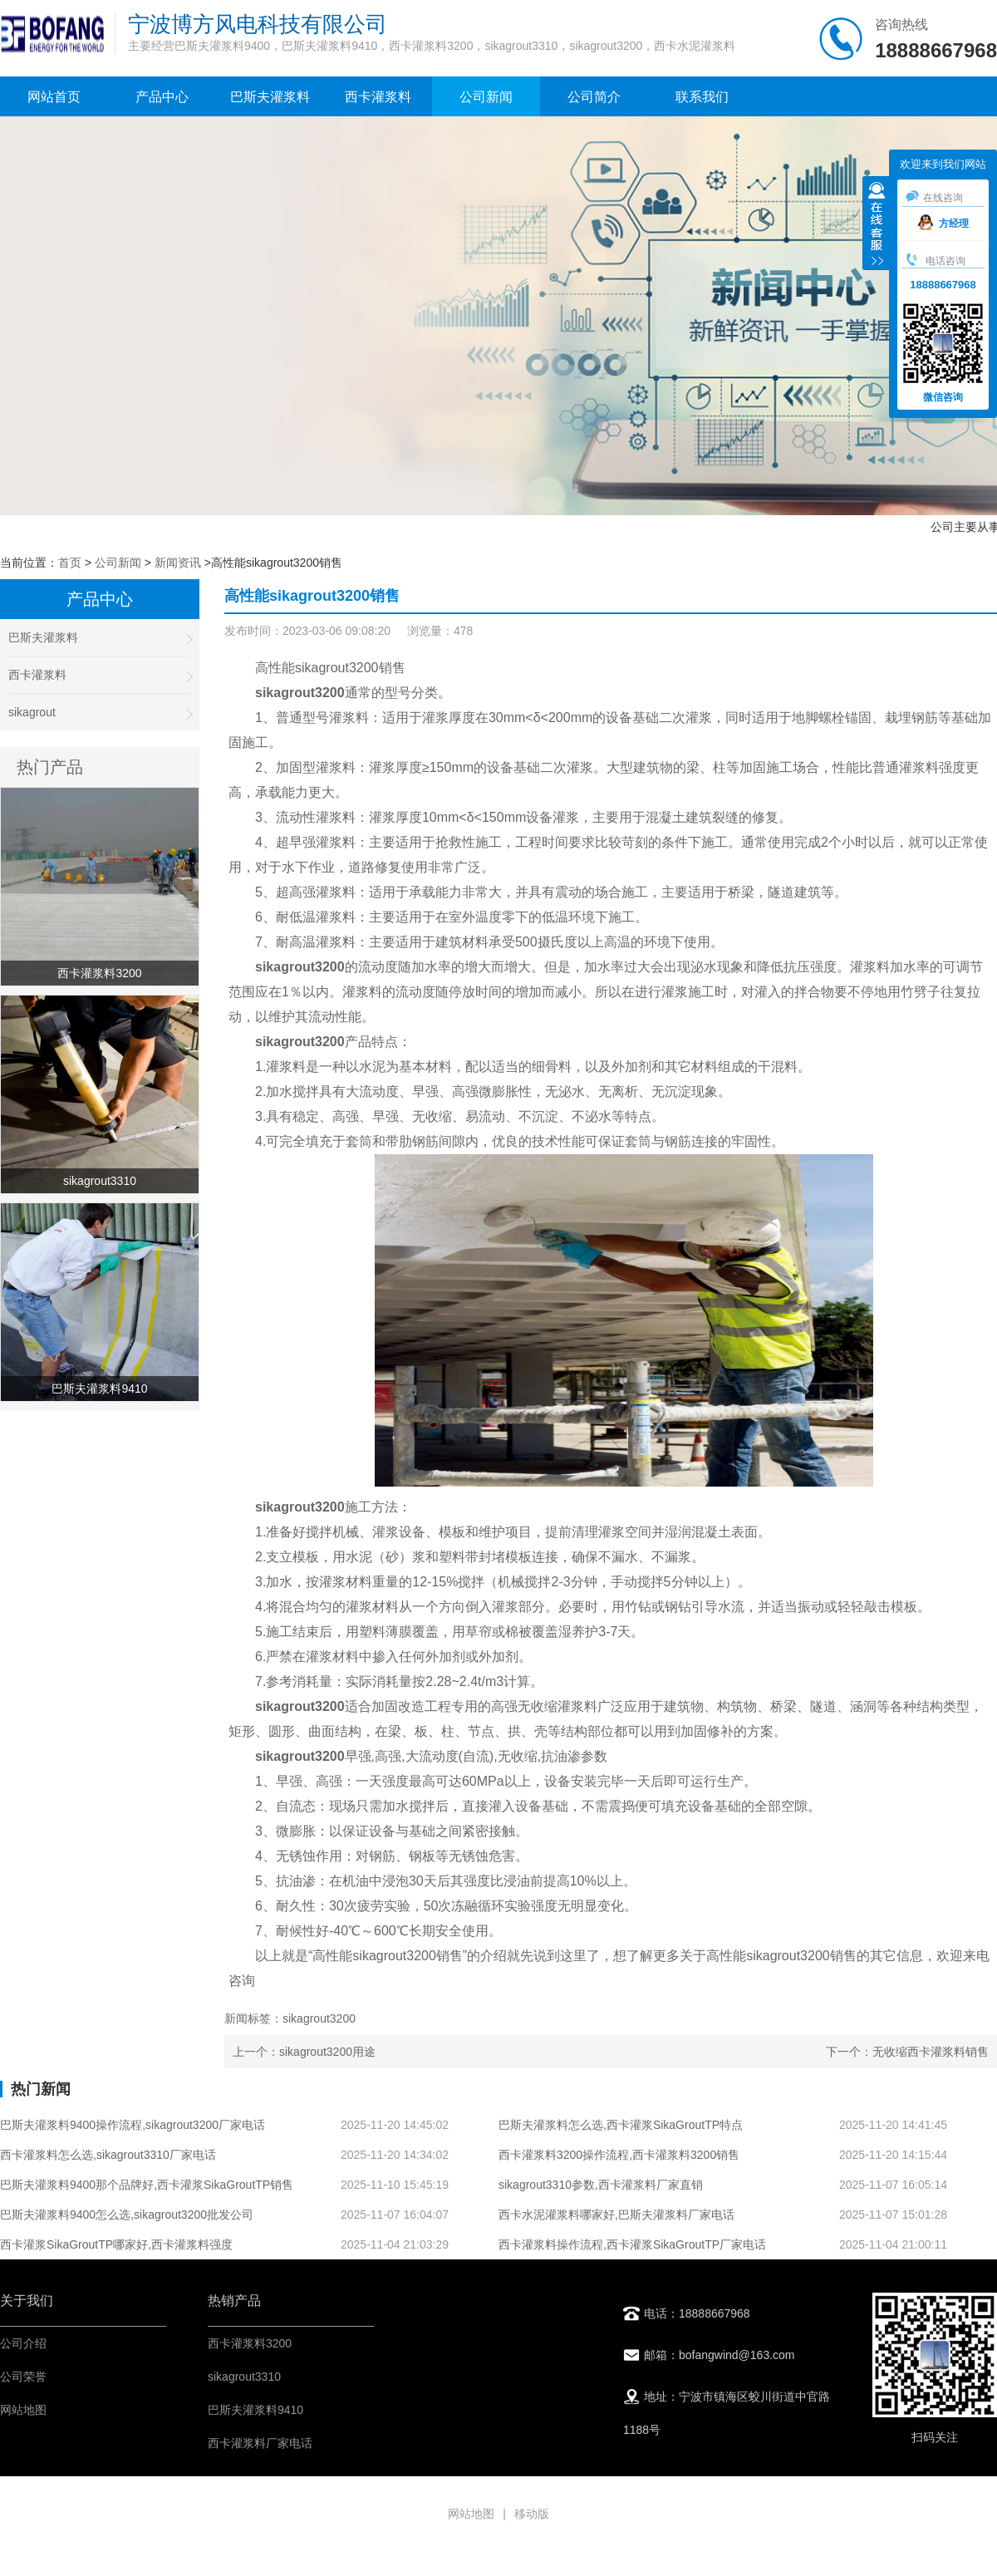 The width and height of the screenshot is (997, 2576). I want to click on 西卡灌浆料厂家电话, so click(260, 2443).